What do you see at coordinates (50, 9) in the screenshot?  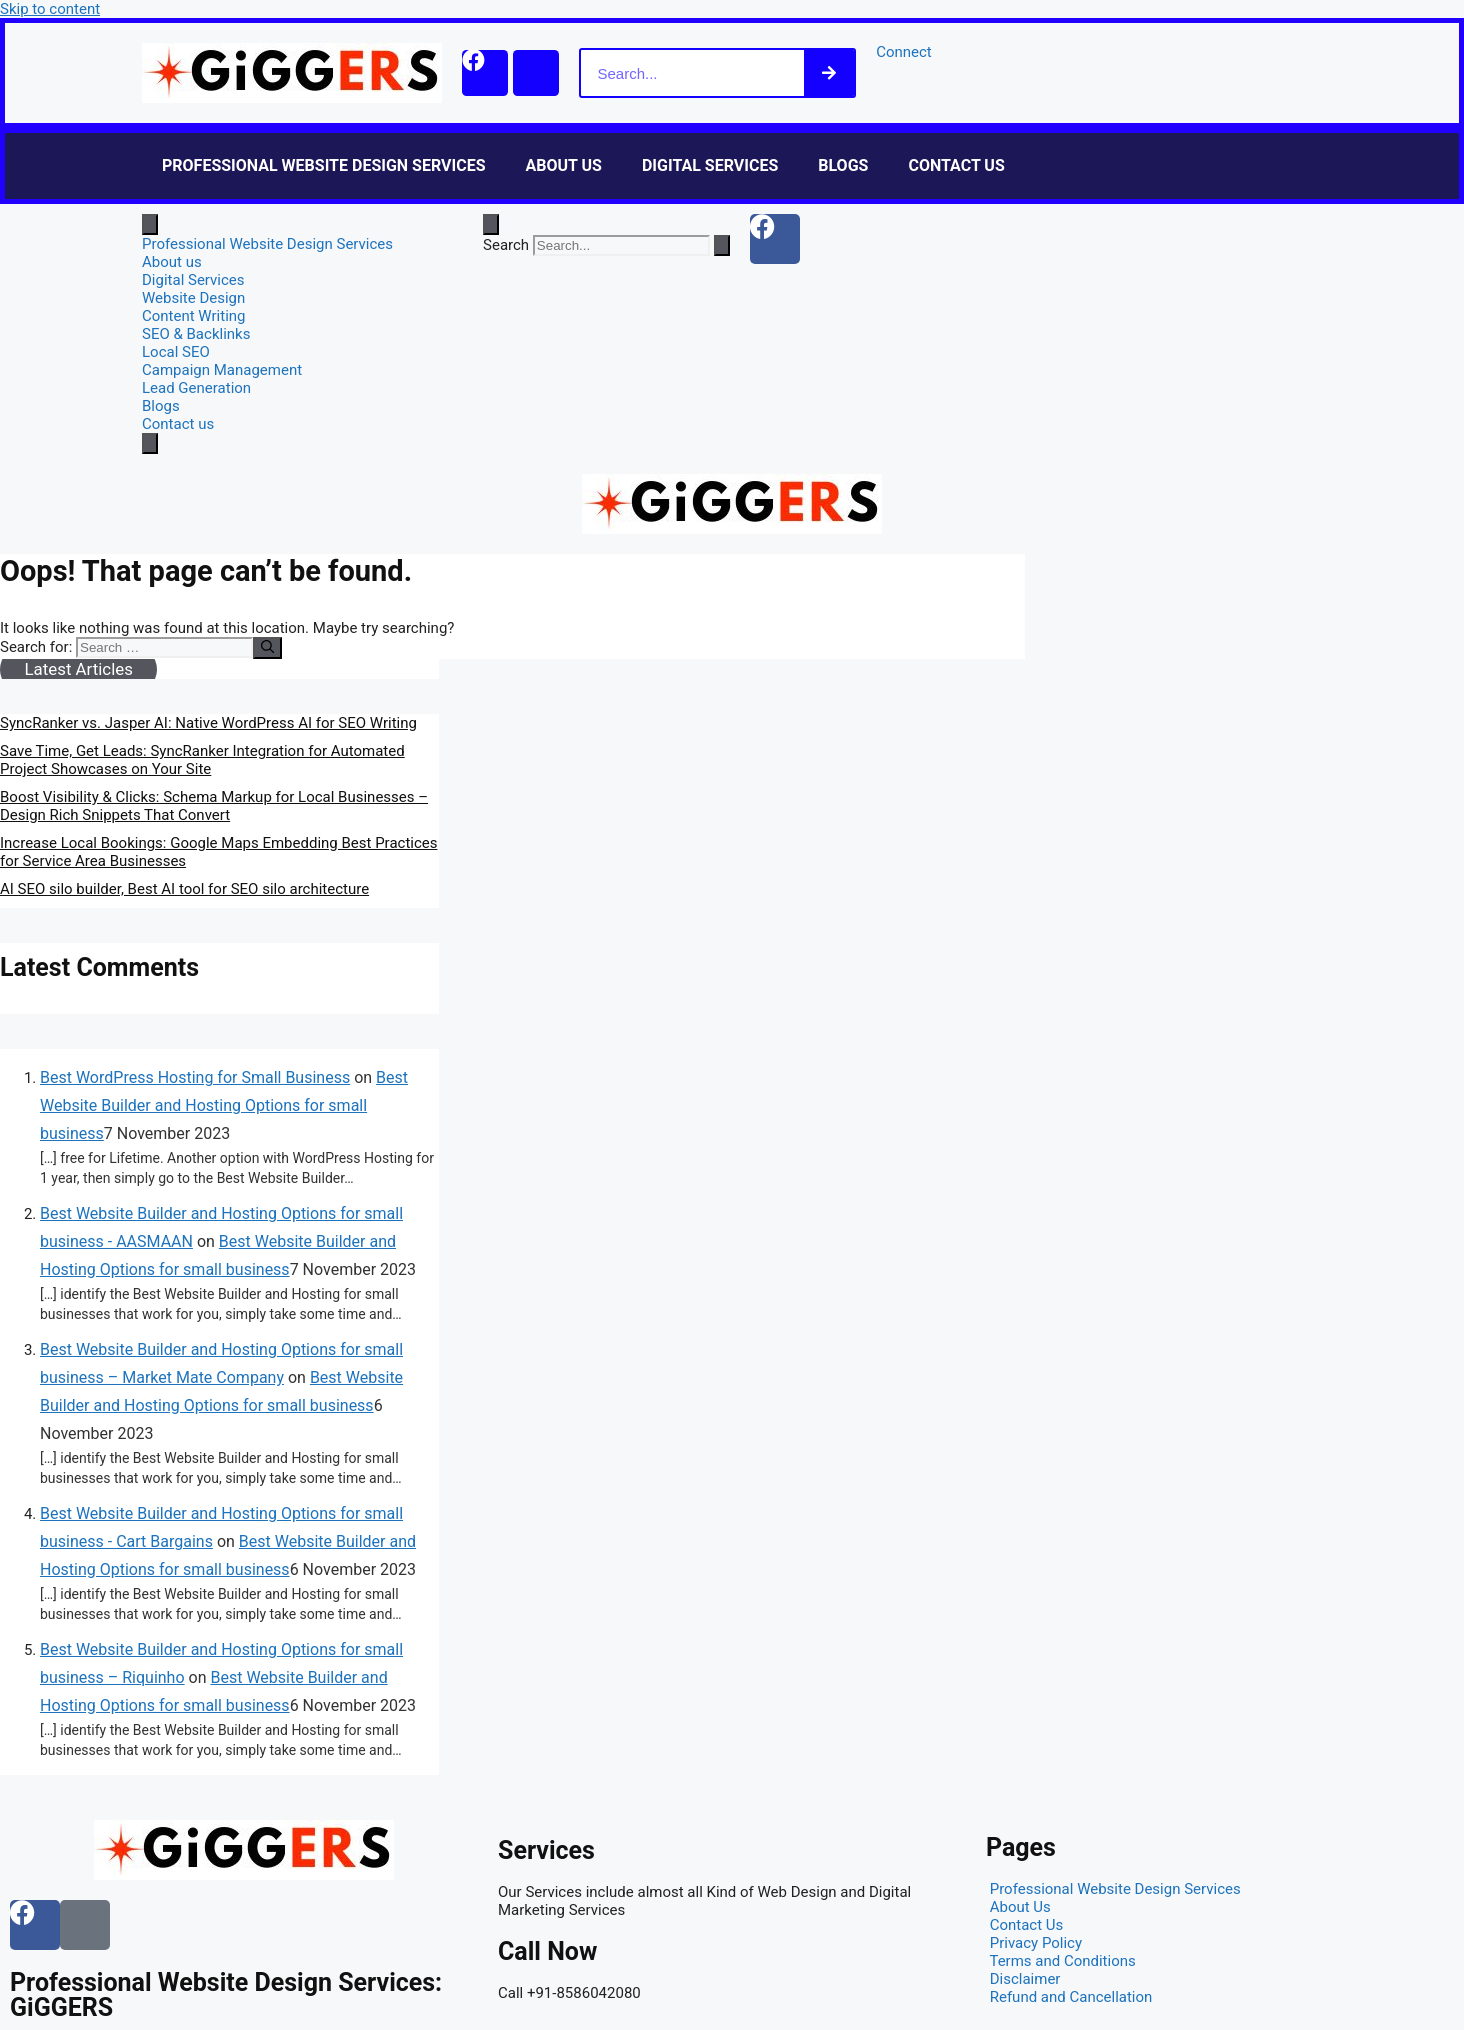 I see `Skip to content` at bounding box center [50, 9].